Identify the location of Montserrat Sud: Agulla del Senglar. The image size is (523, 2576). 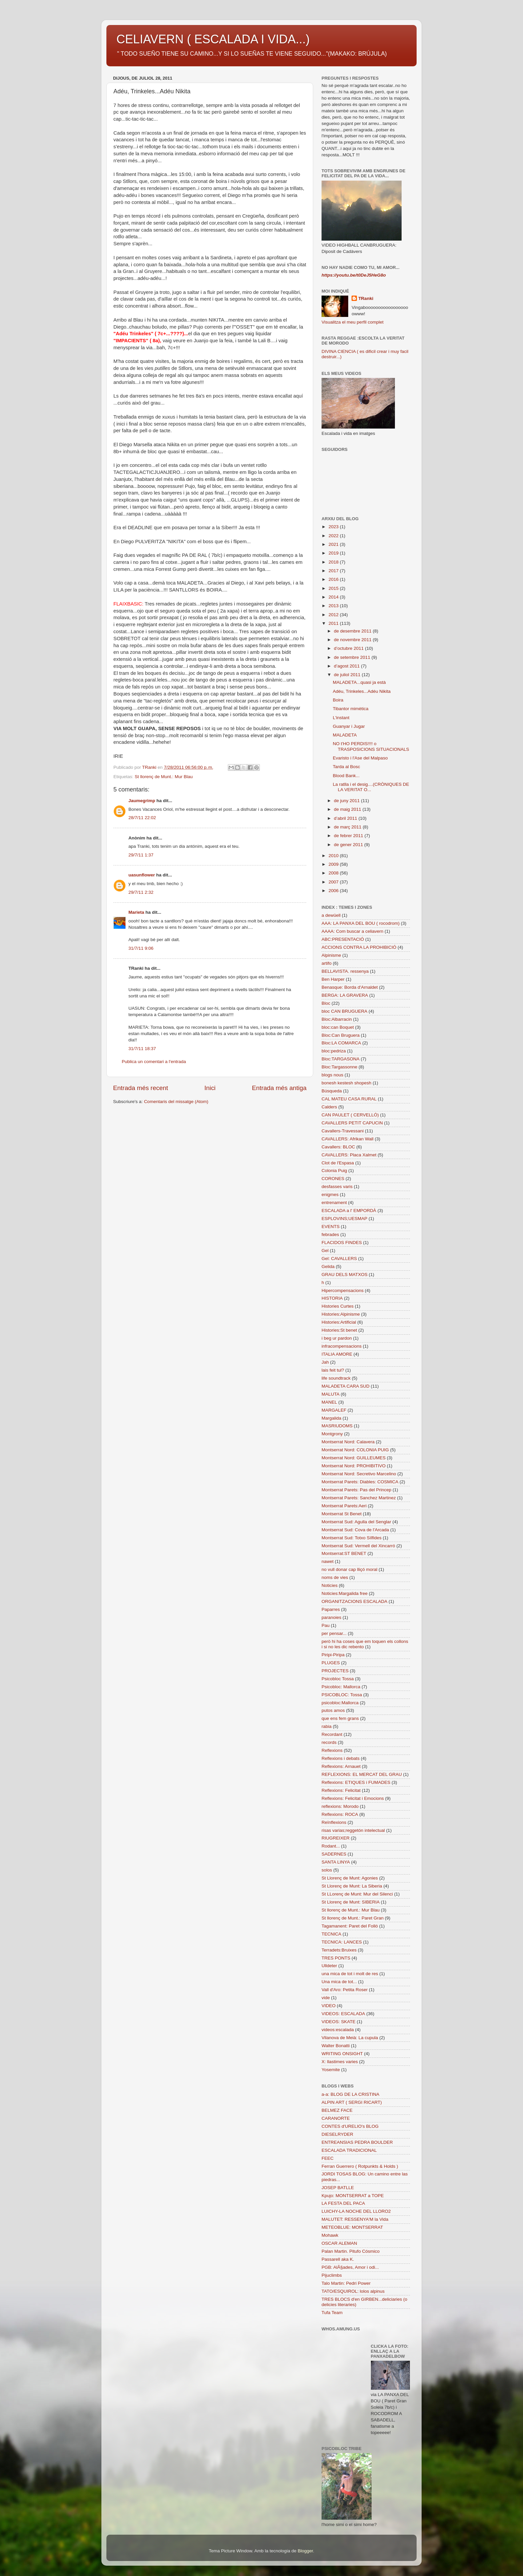
(356, 1521).